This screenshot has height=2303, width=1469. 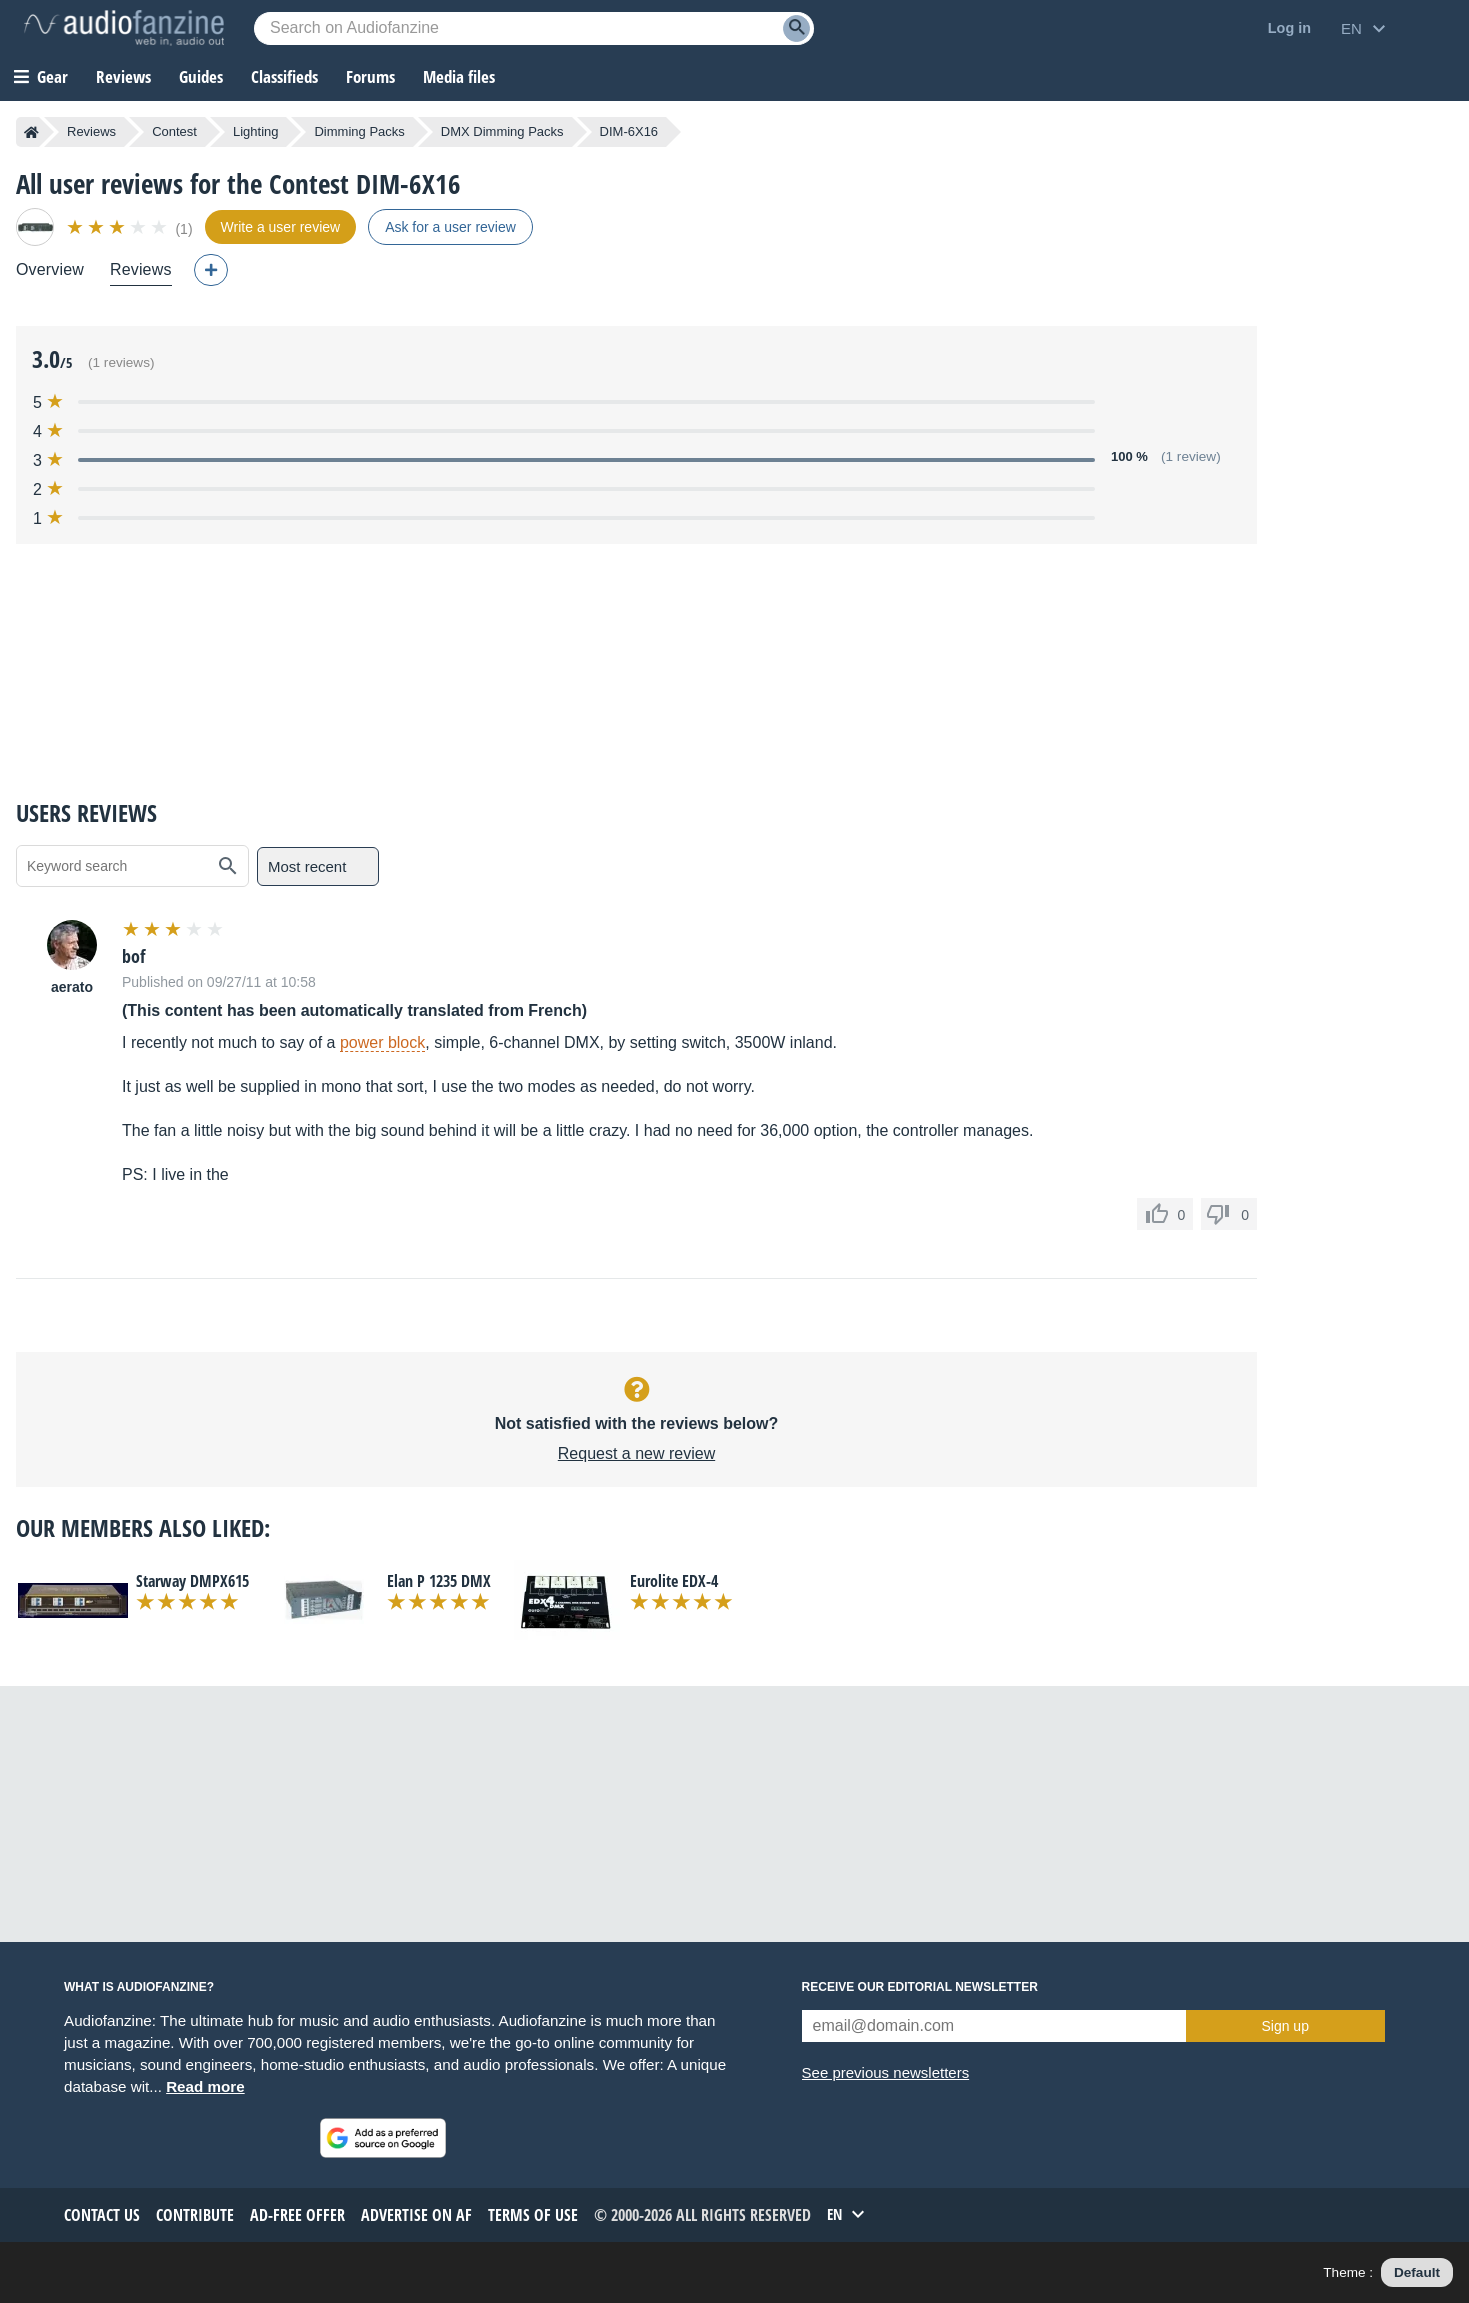 I want to click on See previous newsletters, so click(x=886, y=2072).